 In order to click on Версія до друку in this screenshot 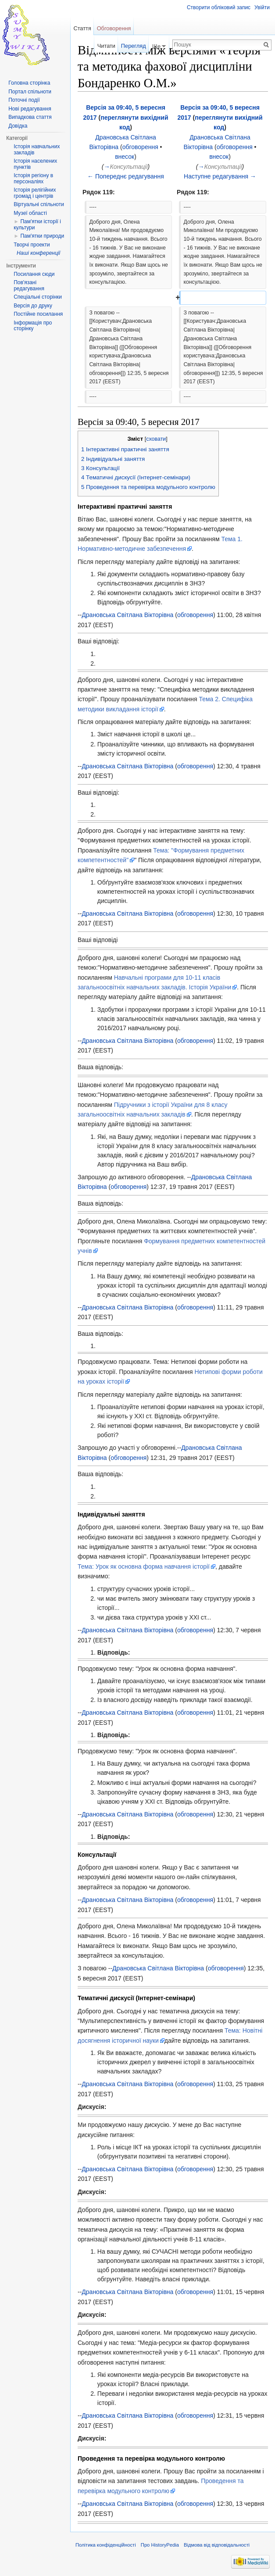, I will do `click(33, 306)`.